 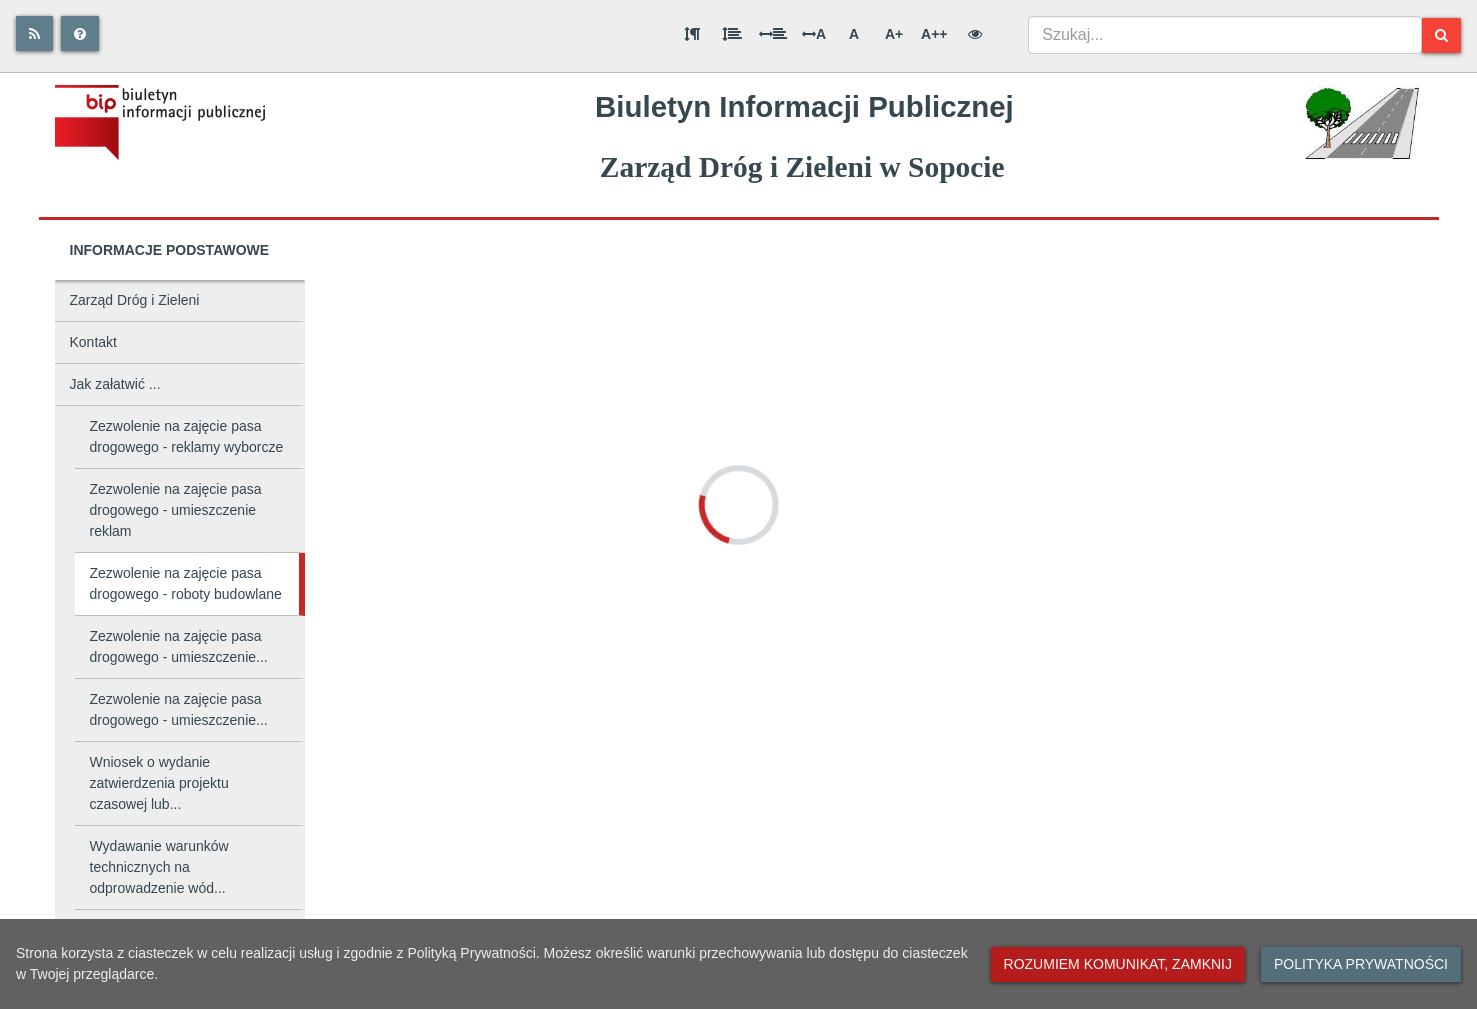 I want to click on Zezwolenie na zajęcie pasa drogowego - reklamy wyborcze, so click(x=187, y=436).